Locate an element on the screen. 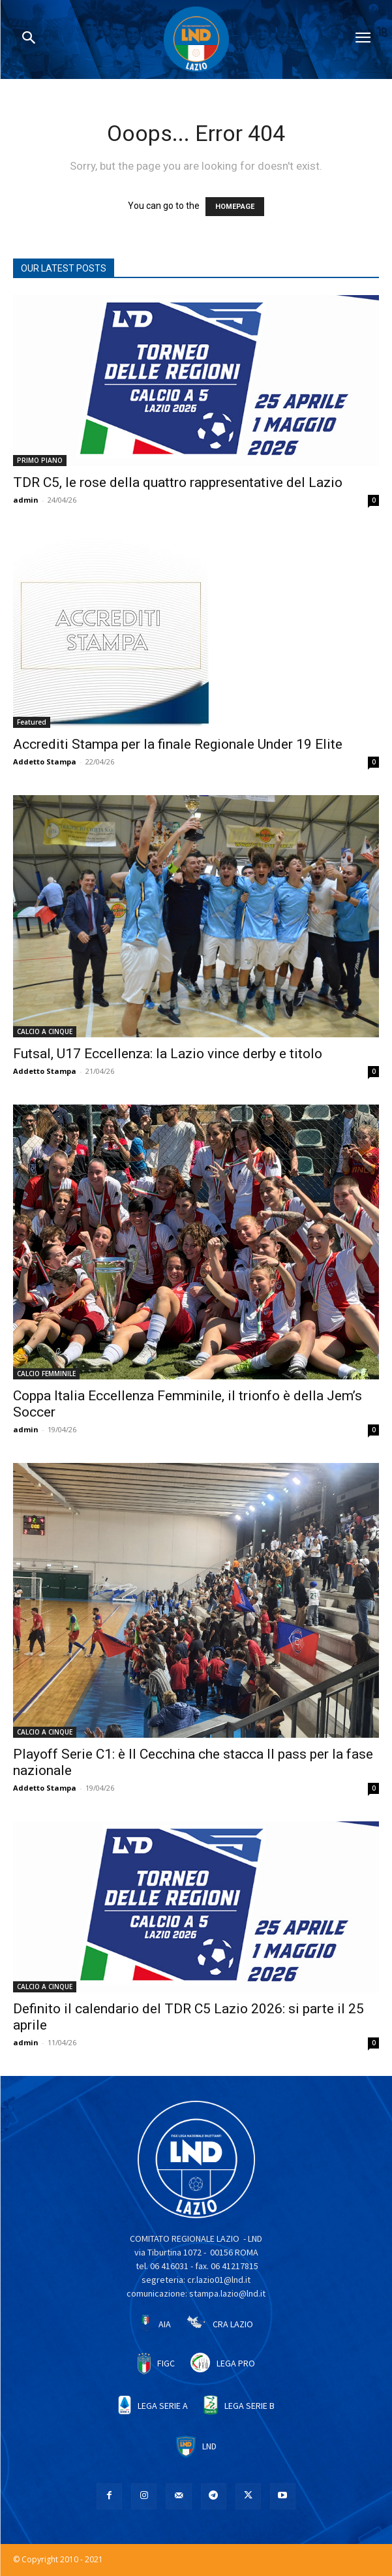  Addetto Stampa is located at coordinates (44, 761).